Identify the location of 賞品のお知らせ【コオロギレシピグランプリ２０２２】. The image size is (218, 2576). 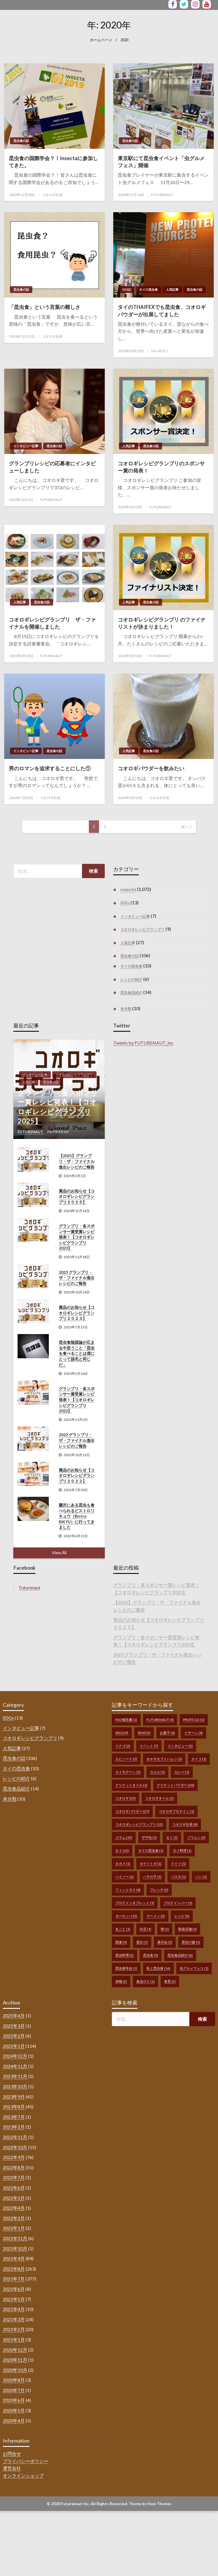
(77, 1475).